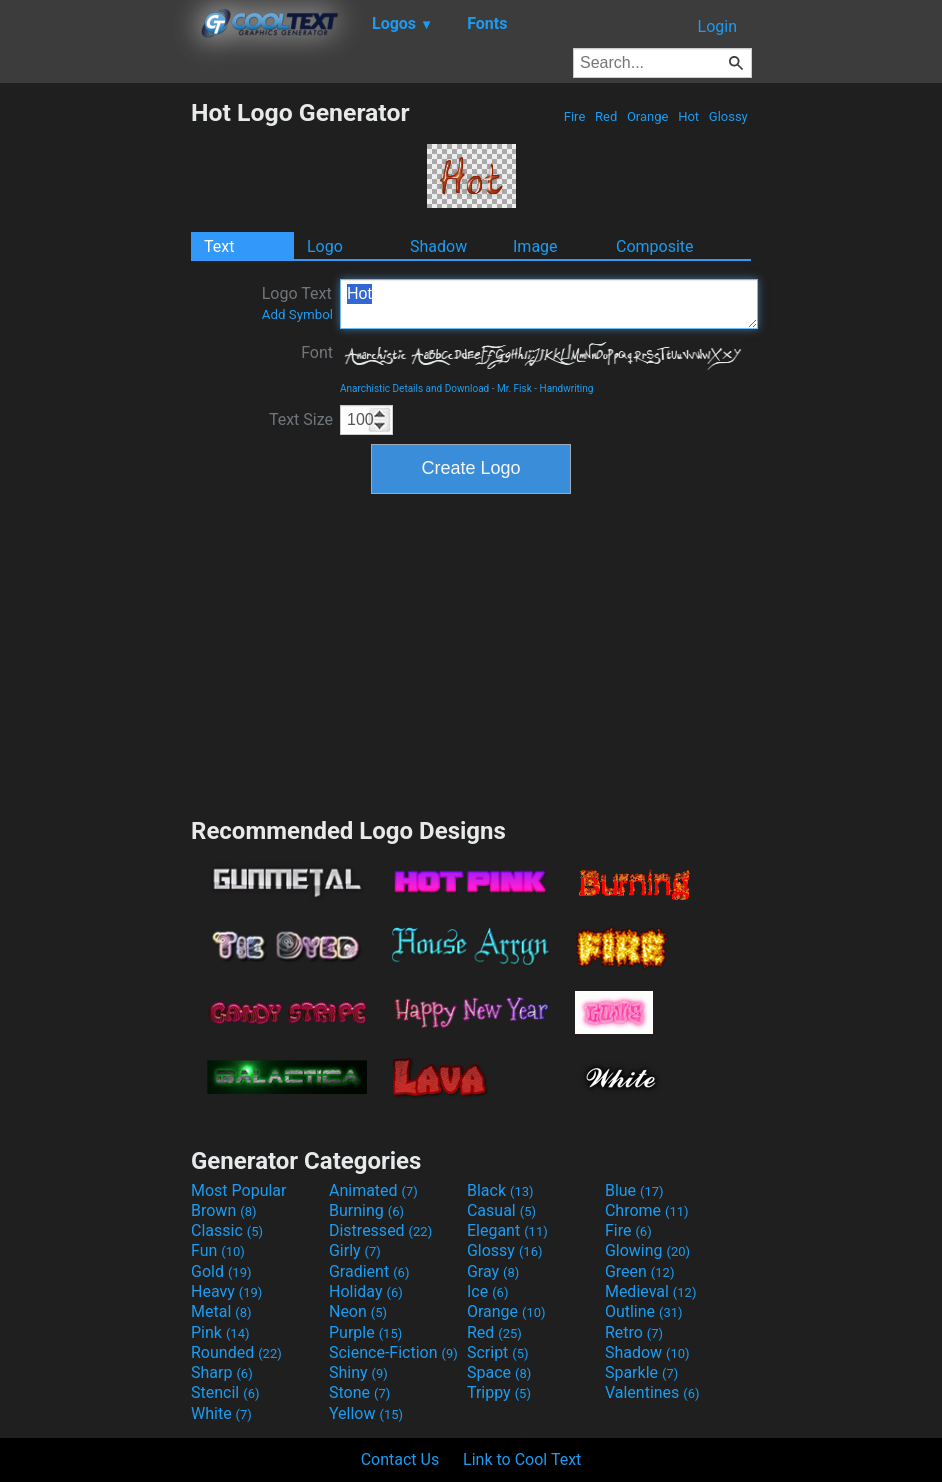  I want to click on Valentines, so click(652, 1392).